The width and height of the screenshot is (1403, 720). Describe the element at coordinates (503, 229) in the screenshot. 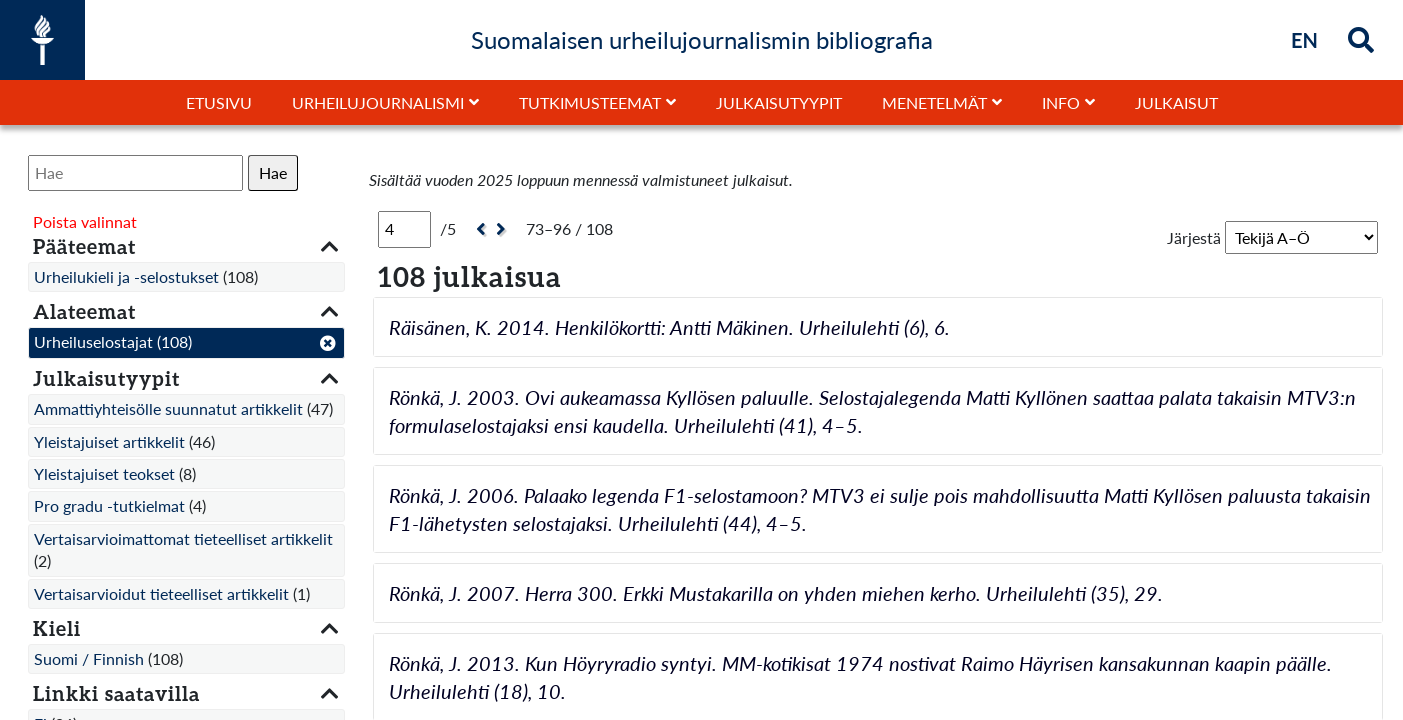

I see `[Seuraava]` at that location.